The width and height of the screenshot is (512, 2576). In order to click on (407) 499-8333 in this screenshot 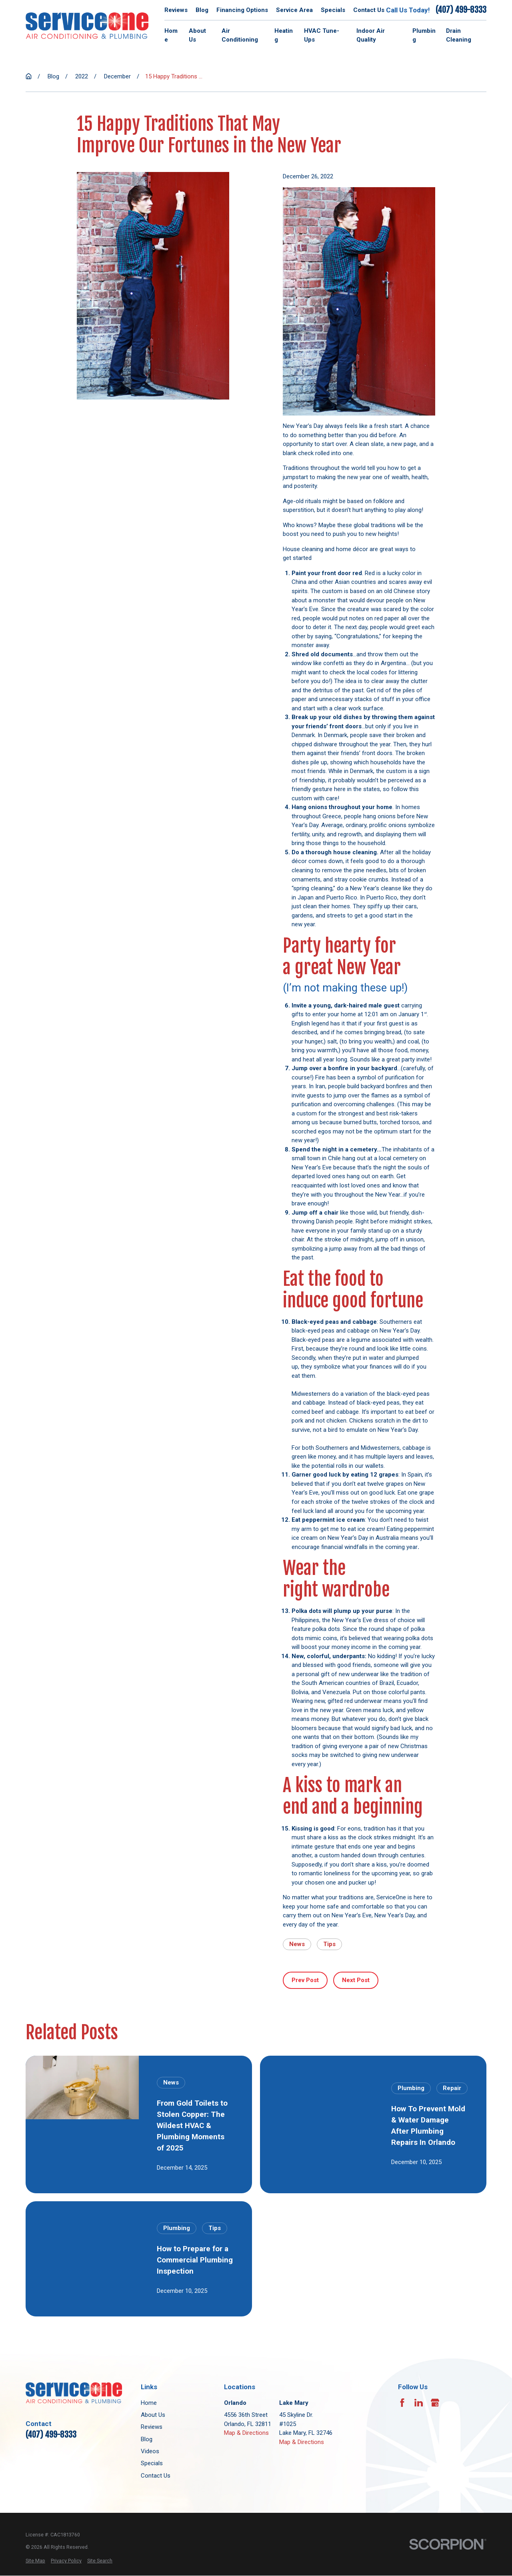, I will do `click(461, 10)`.